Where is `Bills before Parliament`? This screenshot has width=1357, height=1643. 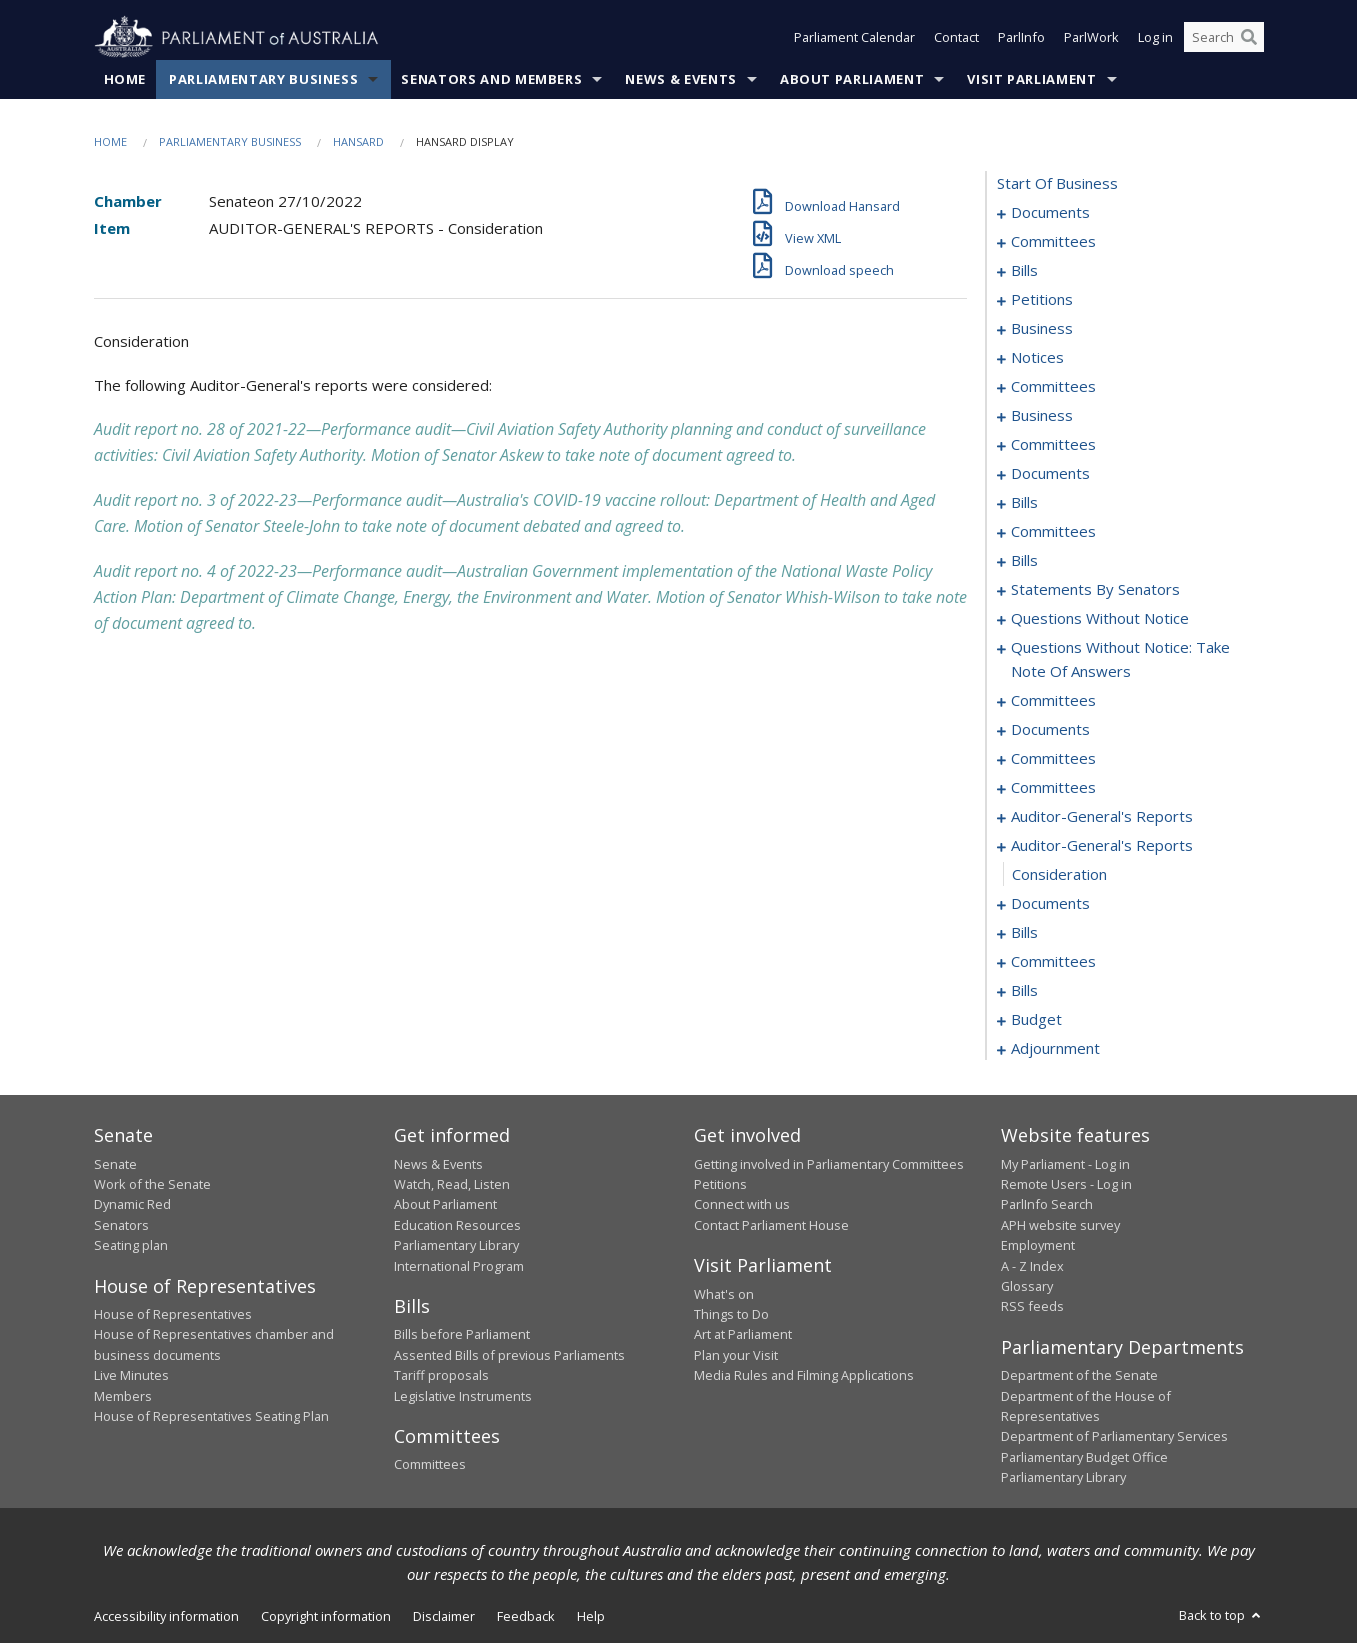
Bills before Parliament is located at coordinates (462, 1335).